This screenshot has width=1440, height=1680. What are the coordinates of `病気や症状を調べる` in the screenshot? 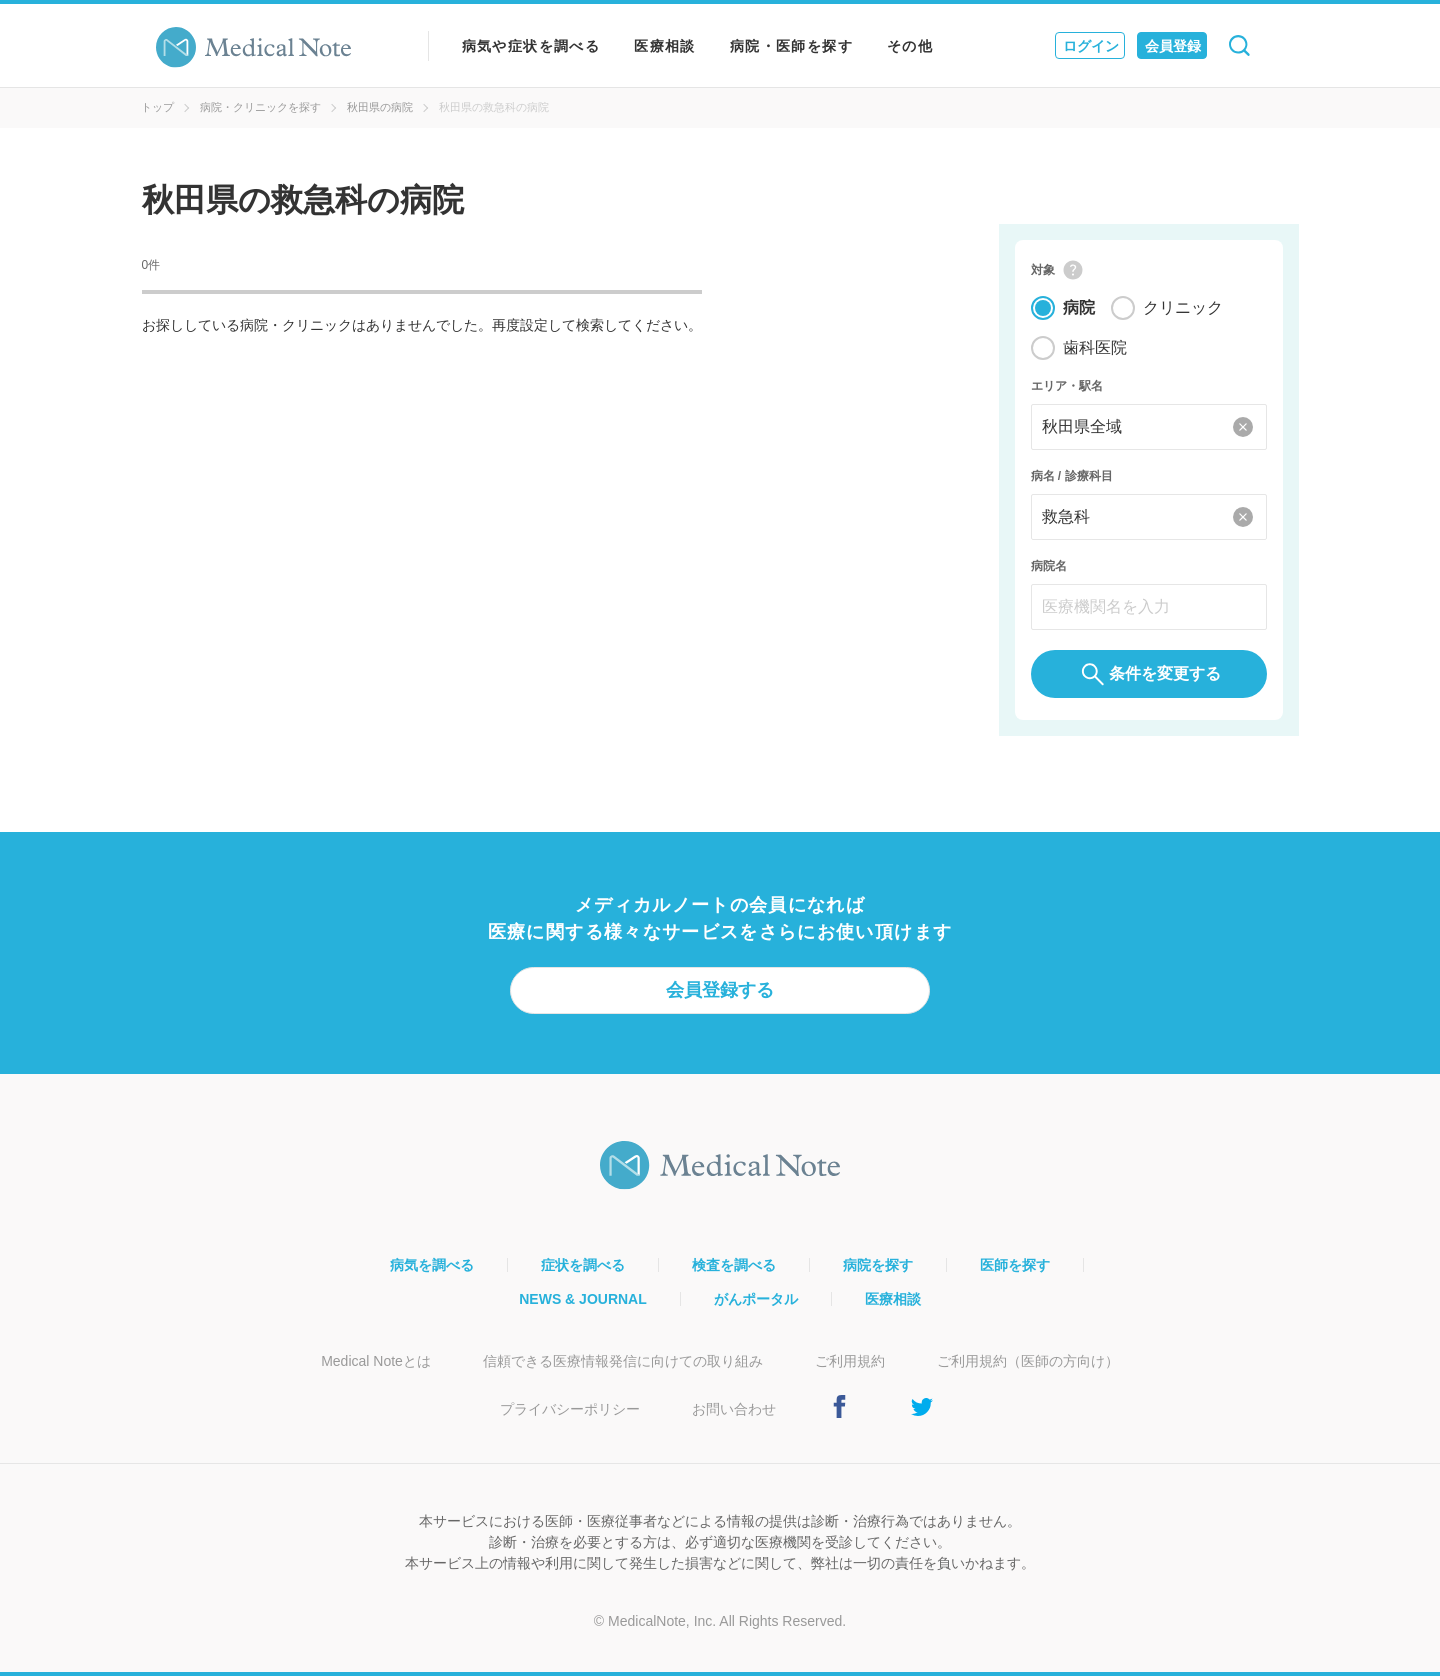 It's located at (531, 46).